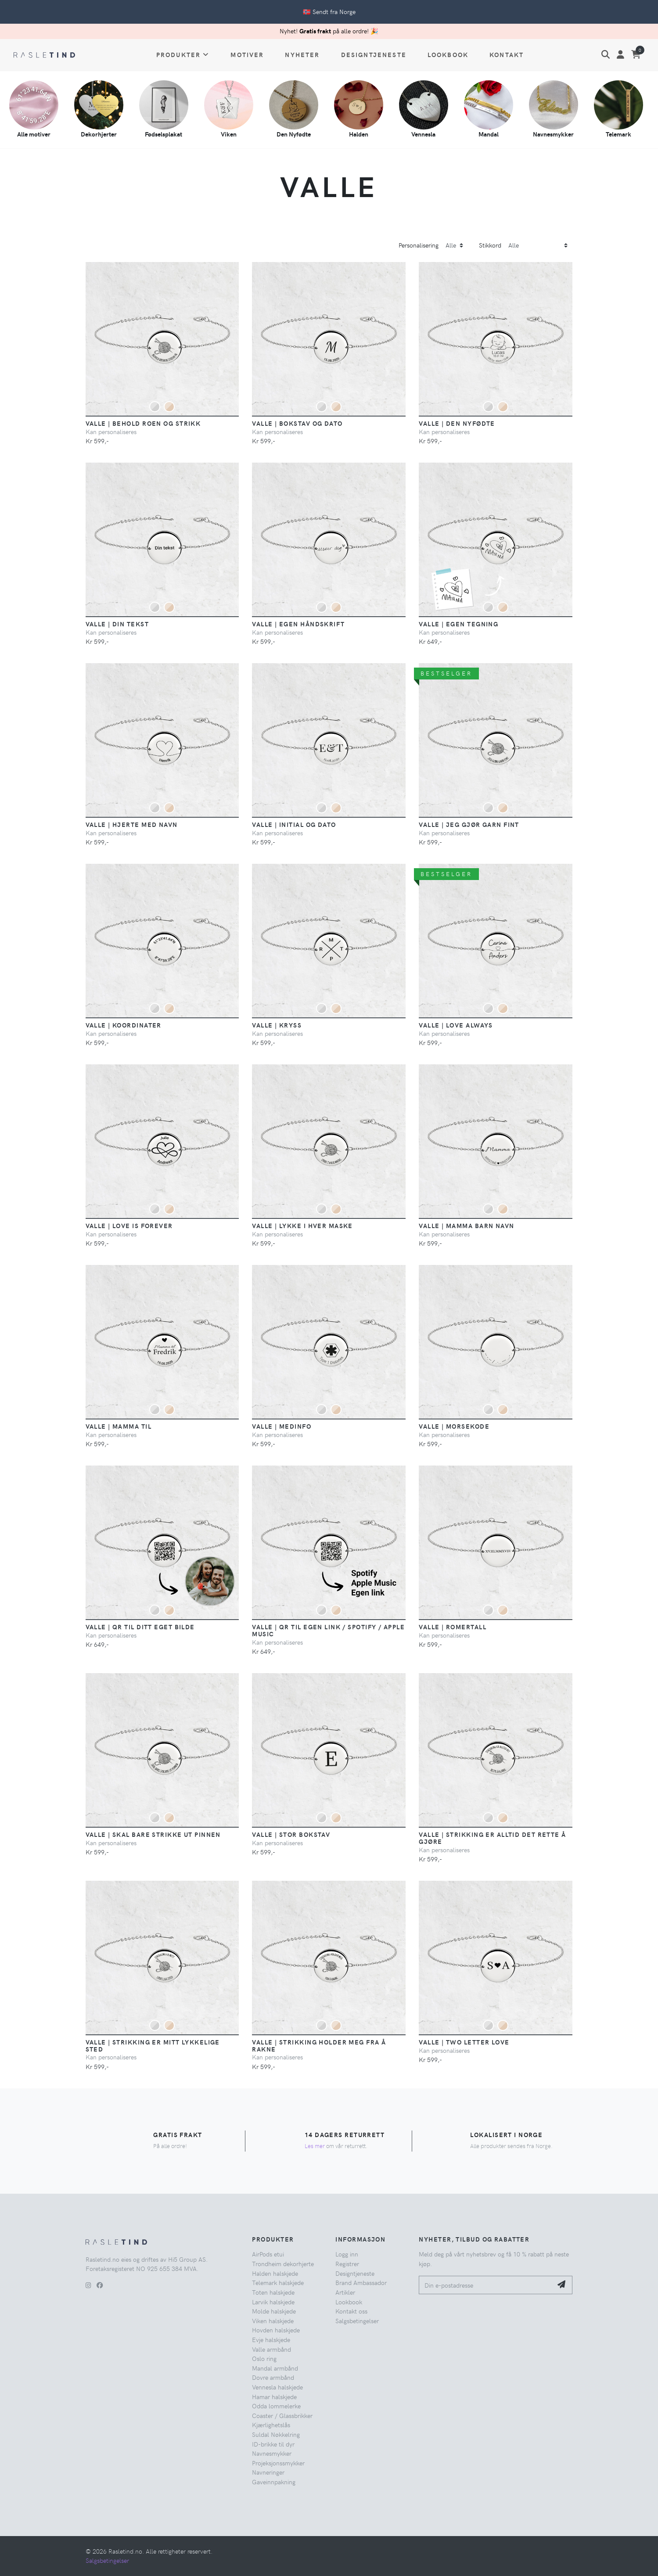 The height and width of the screenshot is (2576, 658). I want to click on Kjærlighetslås, so click(271, 2424).